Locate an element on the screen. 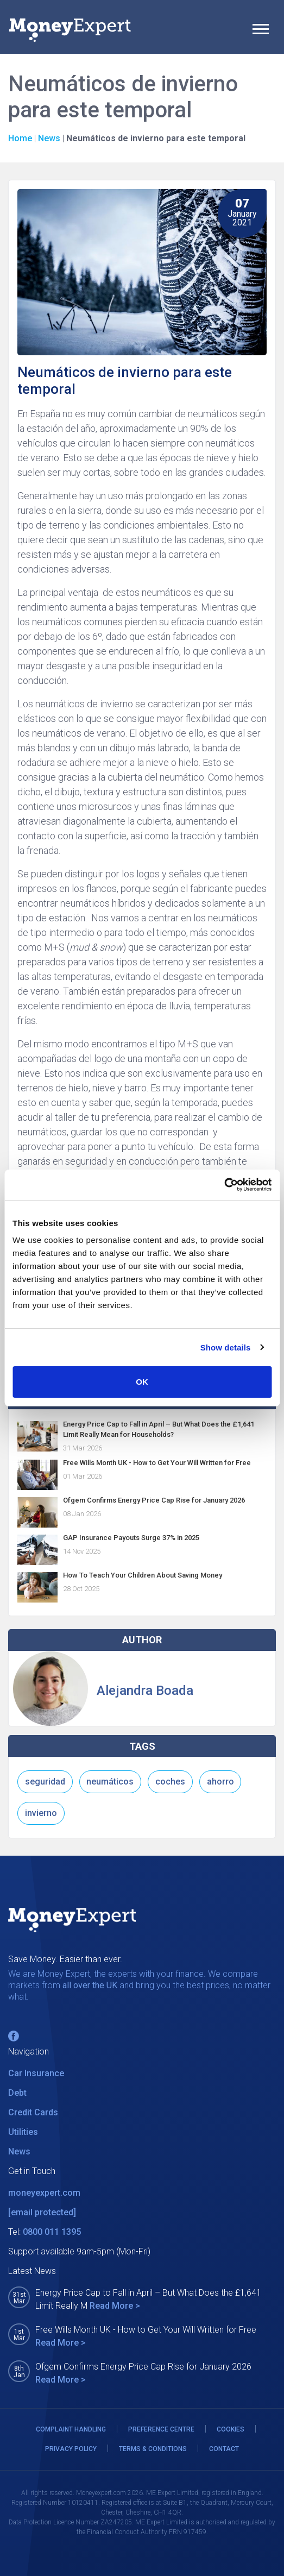  Ofgem Confirms Energy Price Cap Rise for January 2026 is located at coordinates (154, 1500).